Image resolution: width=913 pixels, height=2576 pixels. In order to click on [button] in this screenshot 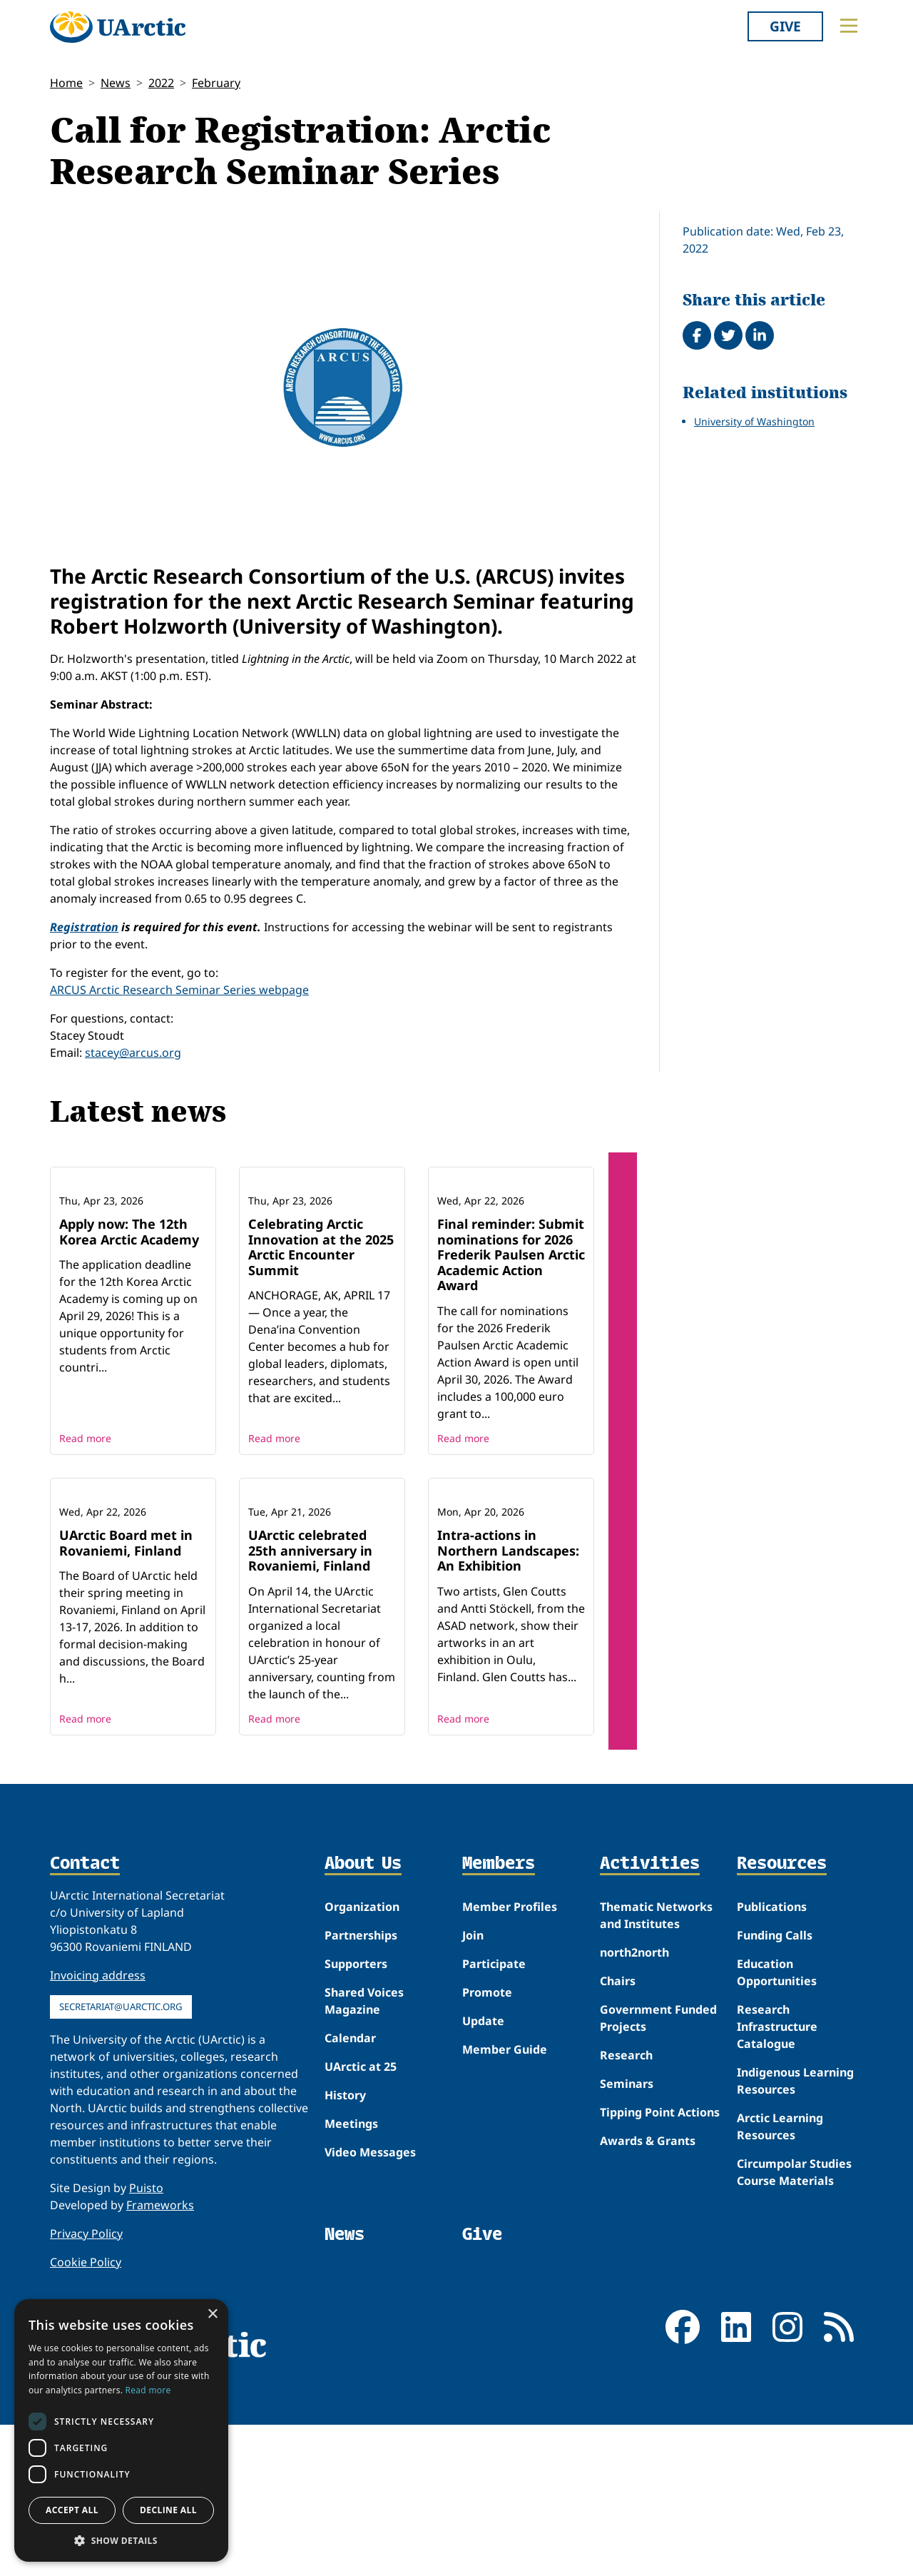, I will do `click(121, 2540)`.